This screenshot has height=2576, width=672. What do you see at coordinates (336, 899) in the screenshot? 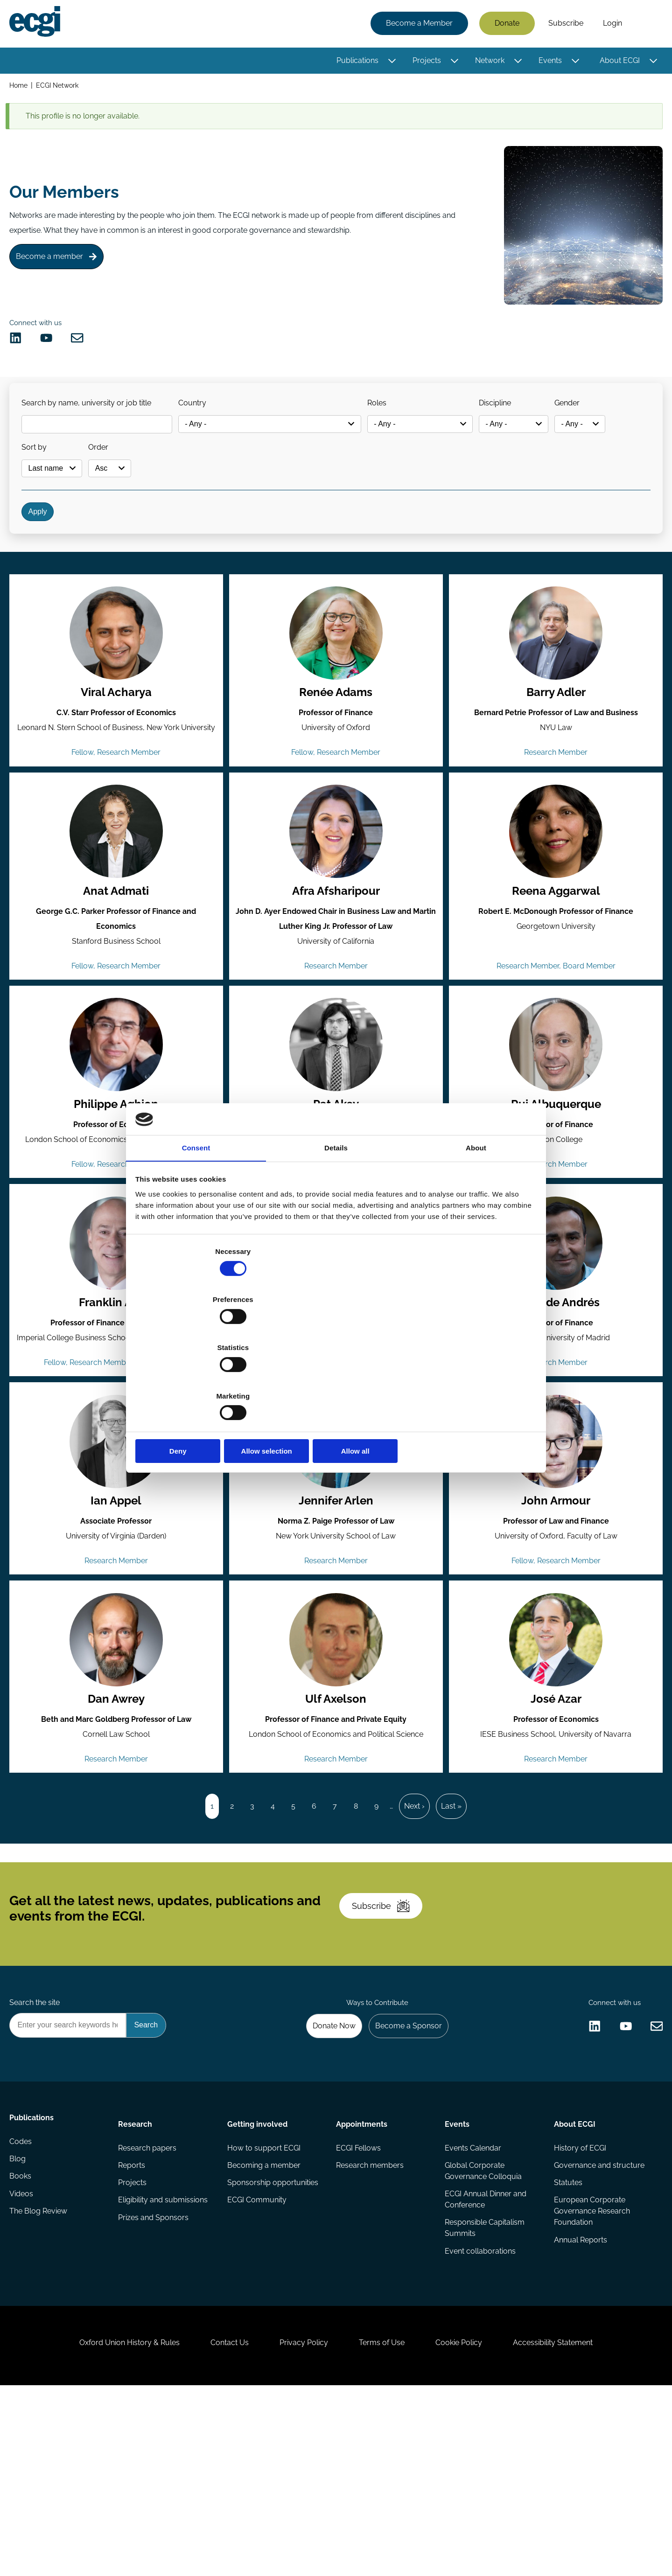
I see `[View the profile of Afra Afsharipour (opens in a new window)]` at bounding box center [336, 899].